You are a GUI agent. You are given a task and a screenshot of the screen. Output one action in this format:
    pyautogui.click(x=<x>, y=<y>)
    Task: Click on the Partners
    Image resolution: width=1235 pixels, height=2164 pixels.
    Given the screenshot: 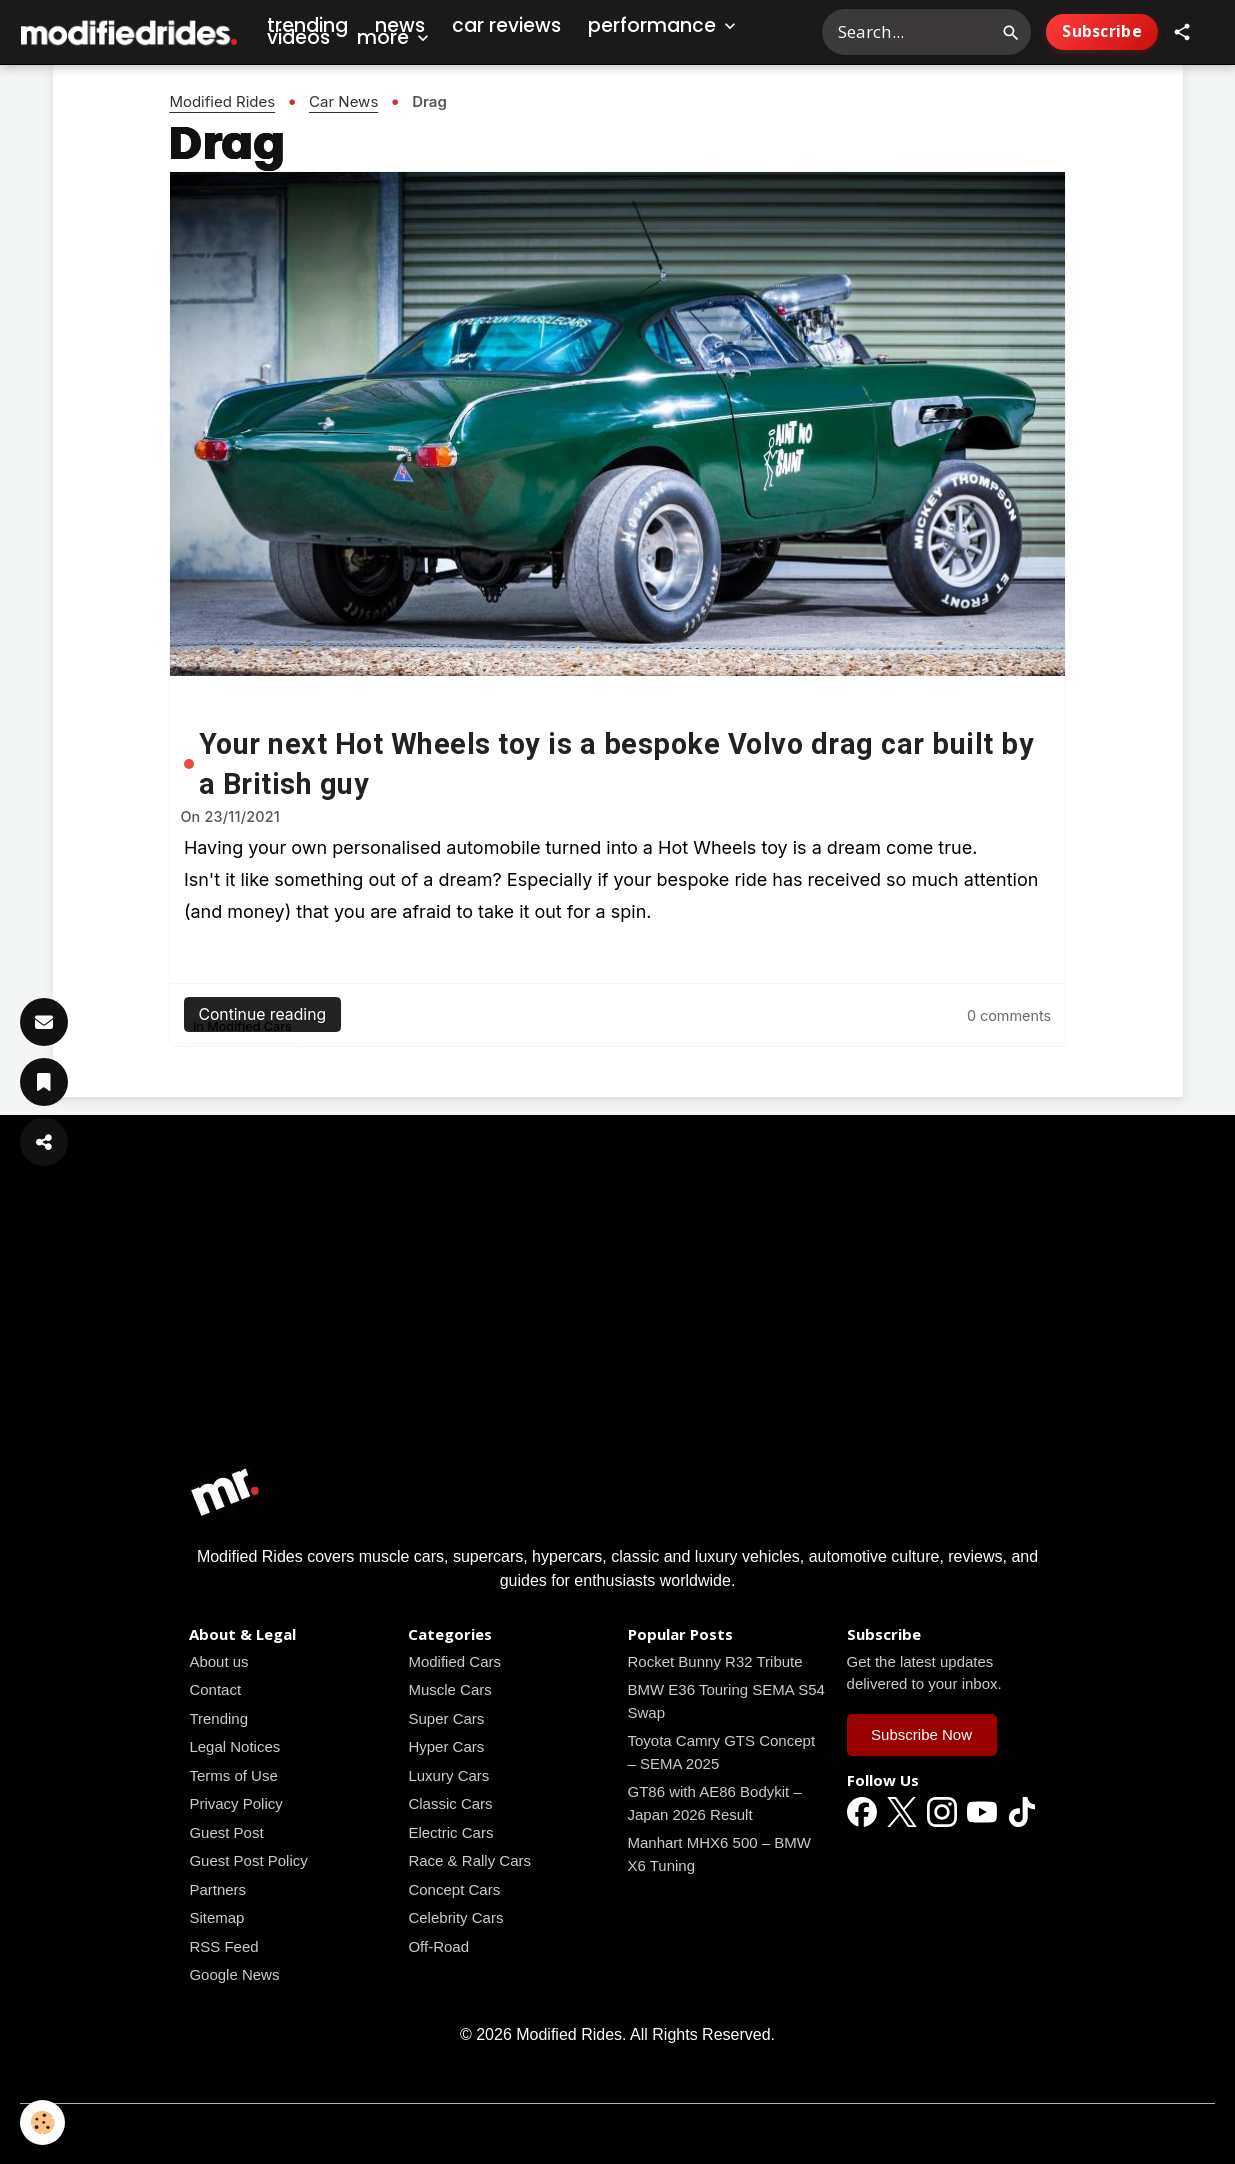 What is the action you would take?
    pyautogui.click(x=217, y=1889)
    